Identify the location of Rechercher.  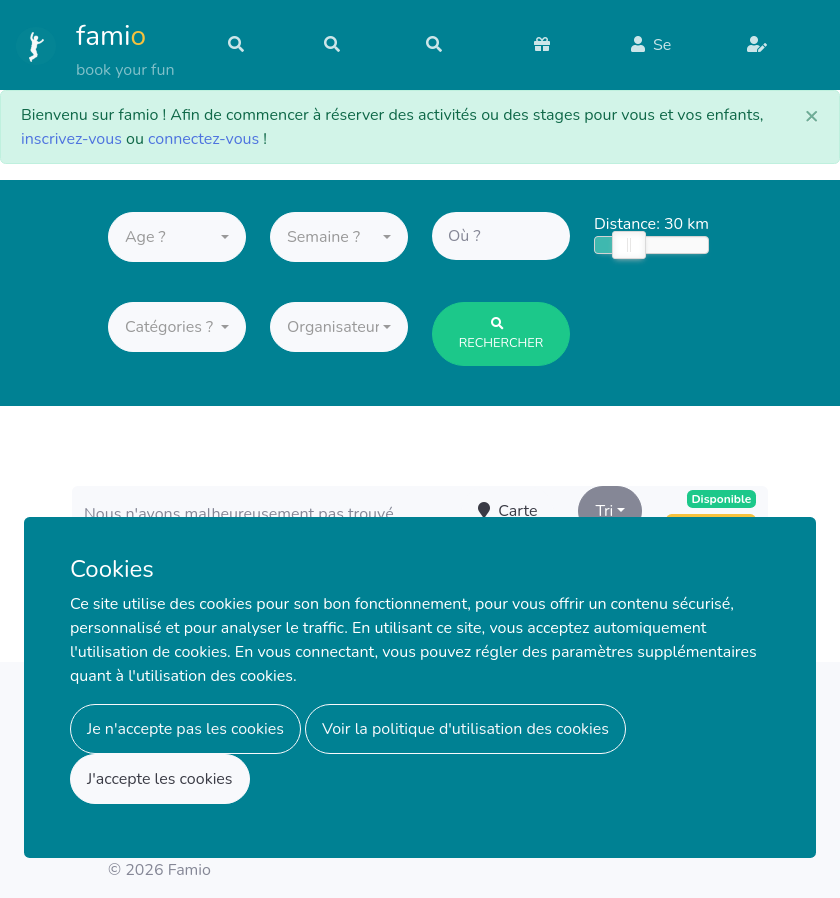
(501, 338).